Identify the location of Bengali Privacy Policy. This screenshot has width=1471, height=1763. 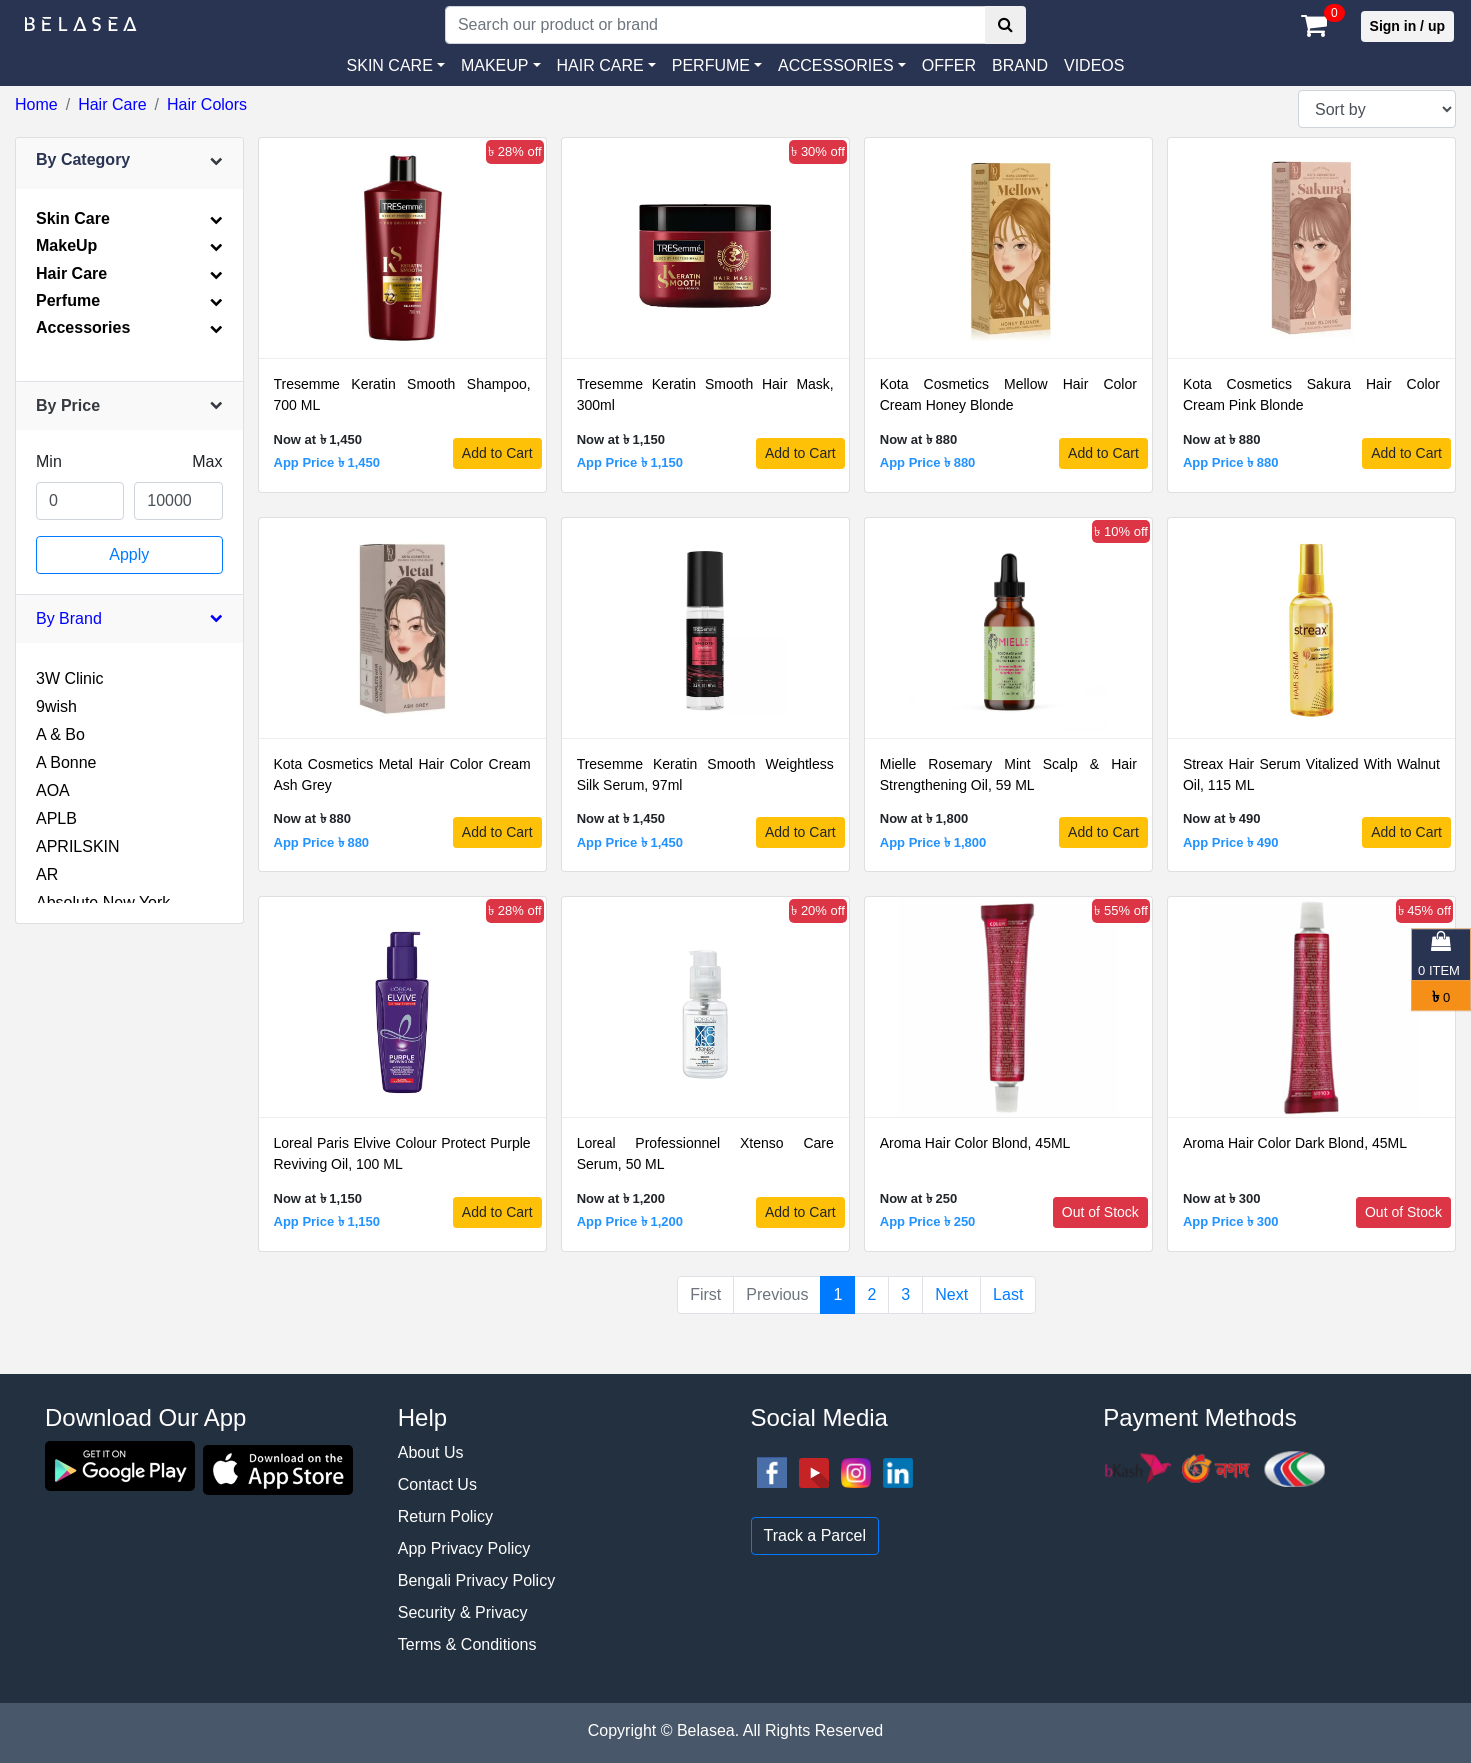
(476, 1580).